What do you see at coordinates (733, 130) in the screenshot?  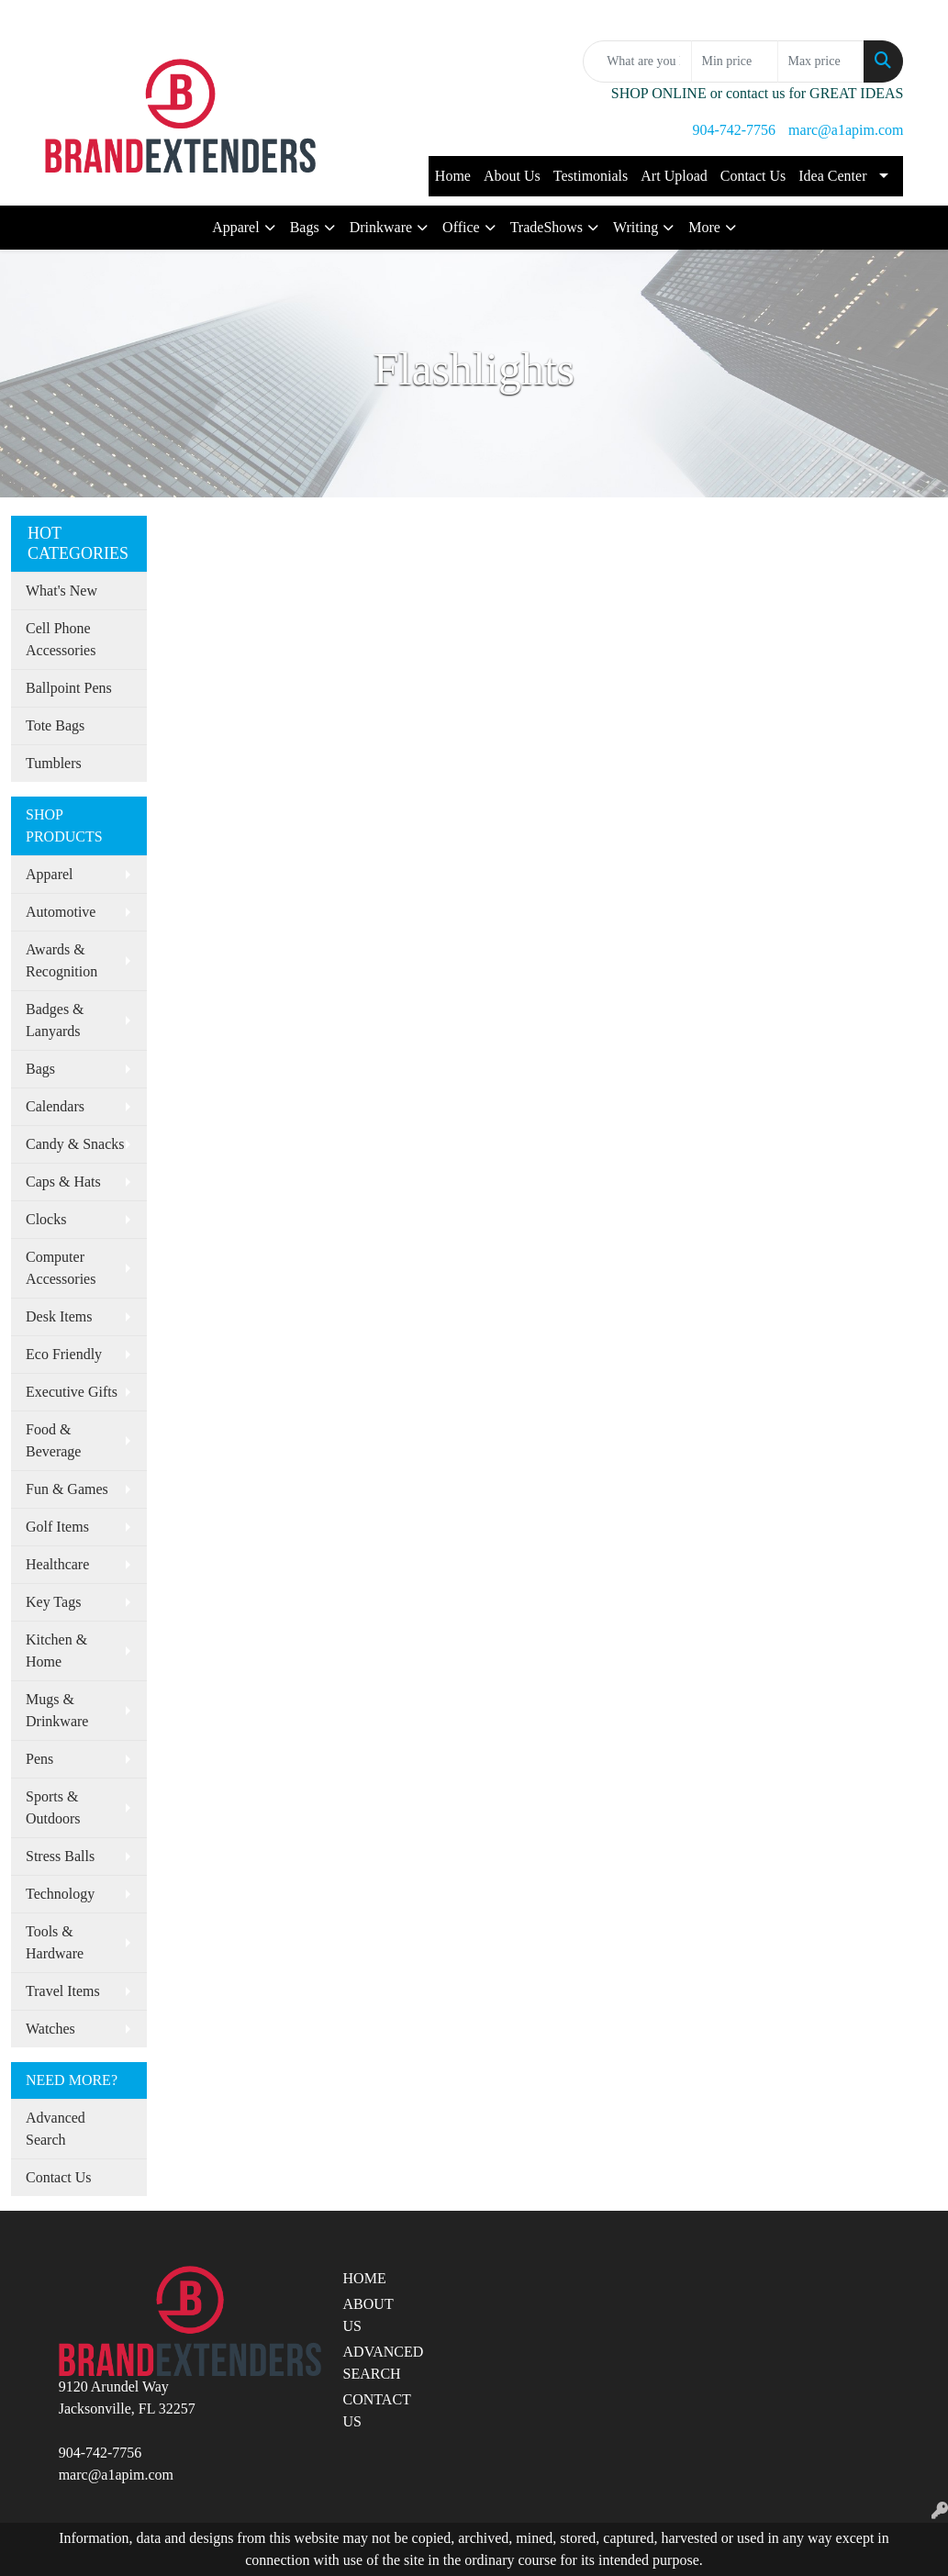 I see `904-742-7756` at bounding box center [733, 130].